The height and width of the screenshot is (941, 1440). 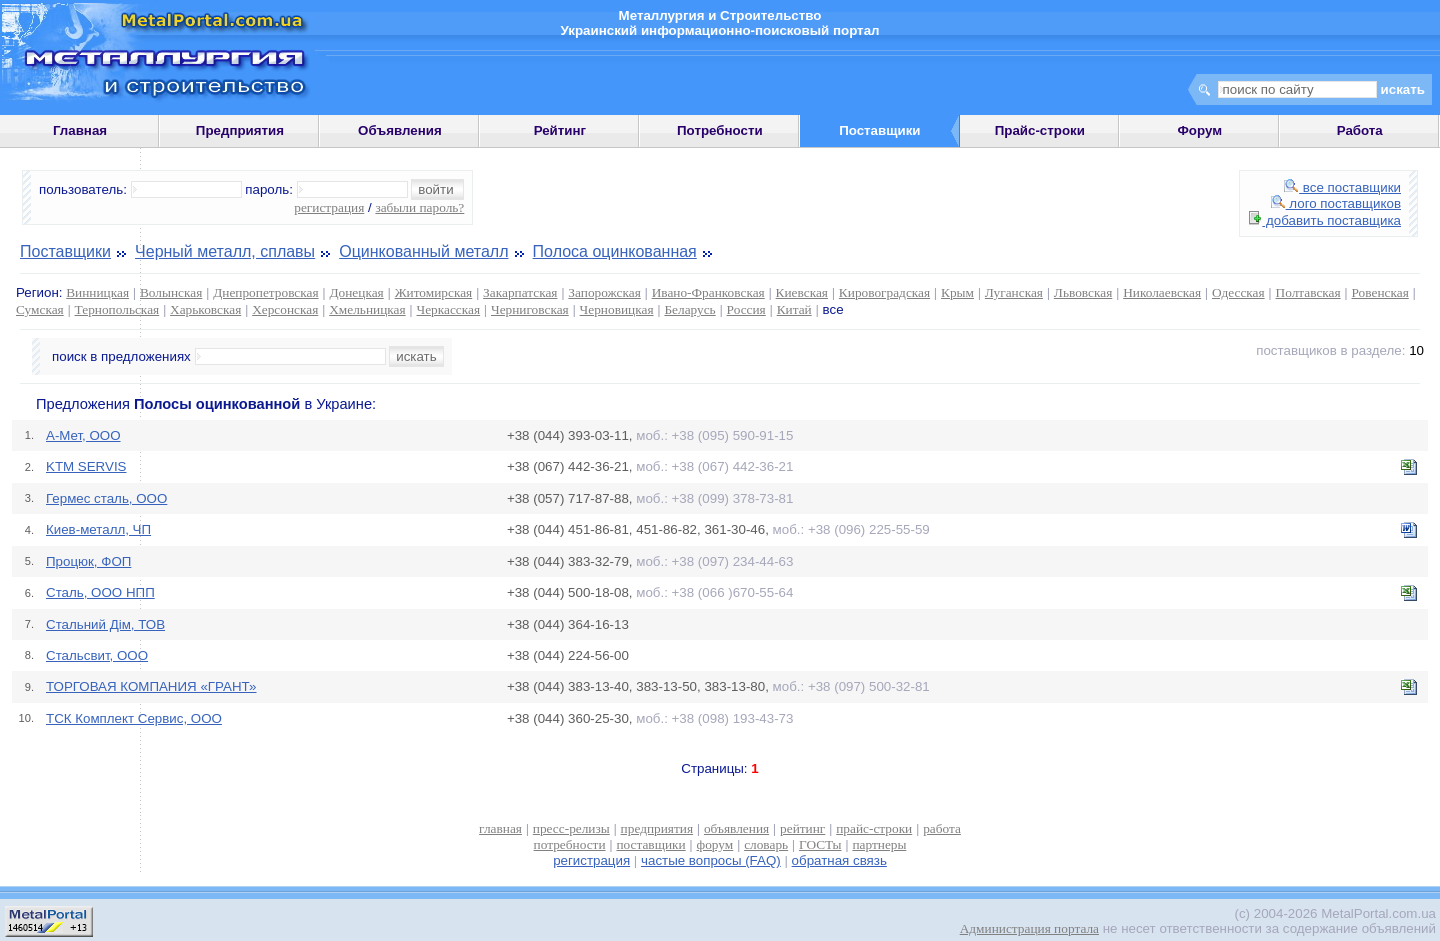 I want to click on Луганская, so click(x=1014, y=292).